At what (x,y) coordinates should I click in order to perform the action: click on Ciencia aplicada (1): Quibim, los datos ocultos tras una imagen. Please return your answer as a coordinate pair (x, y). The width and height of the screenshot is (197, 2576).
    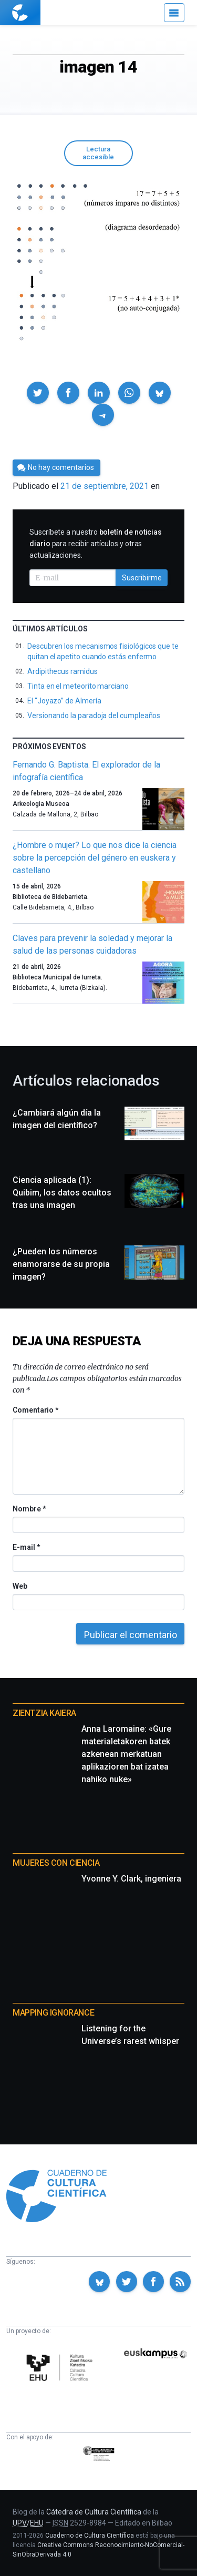
    Looking at the image, I should click on (62, 1192).